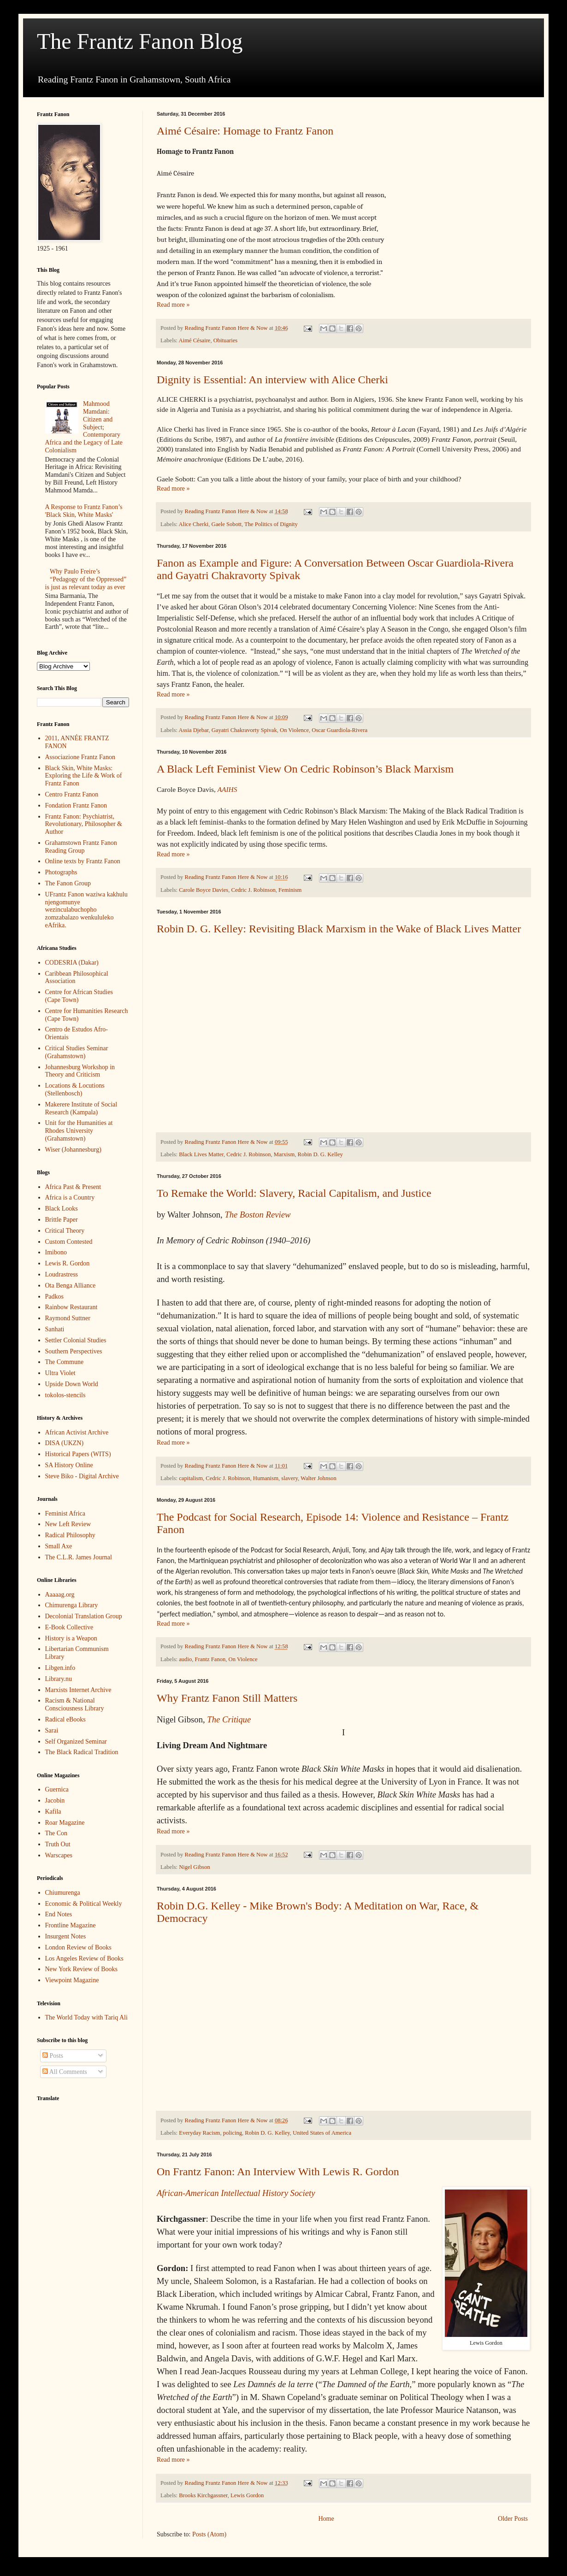  I want to click on Loudrastress, so click(61, 1274).